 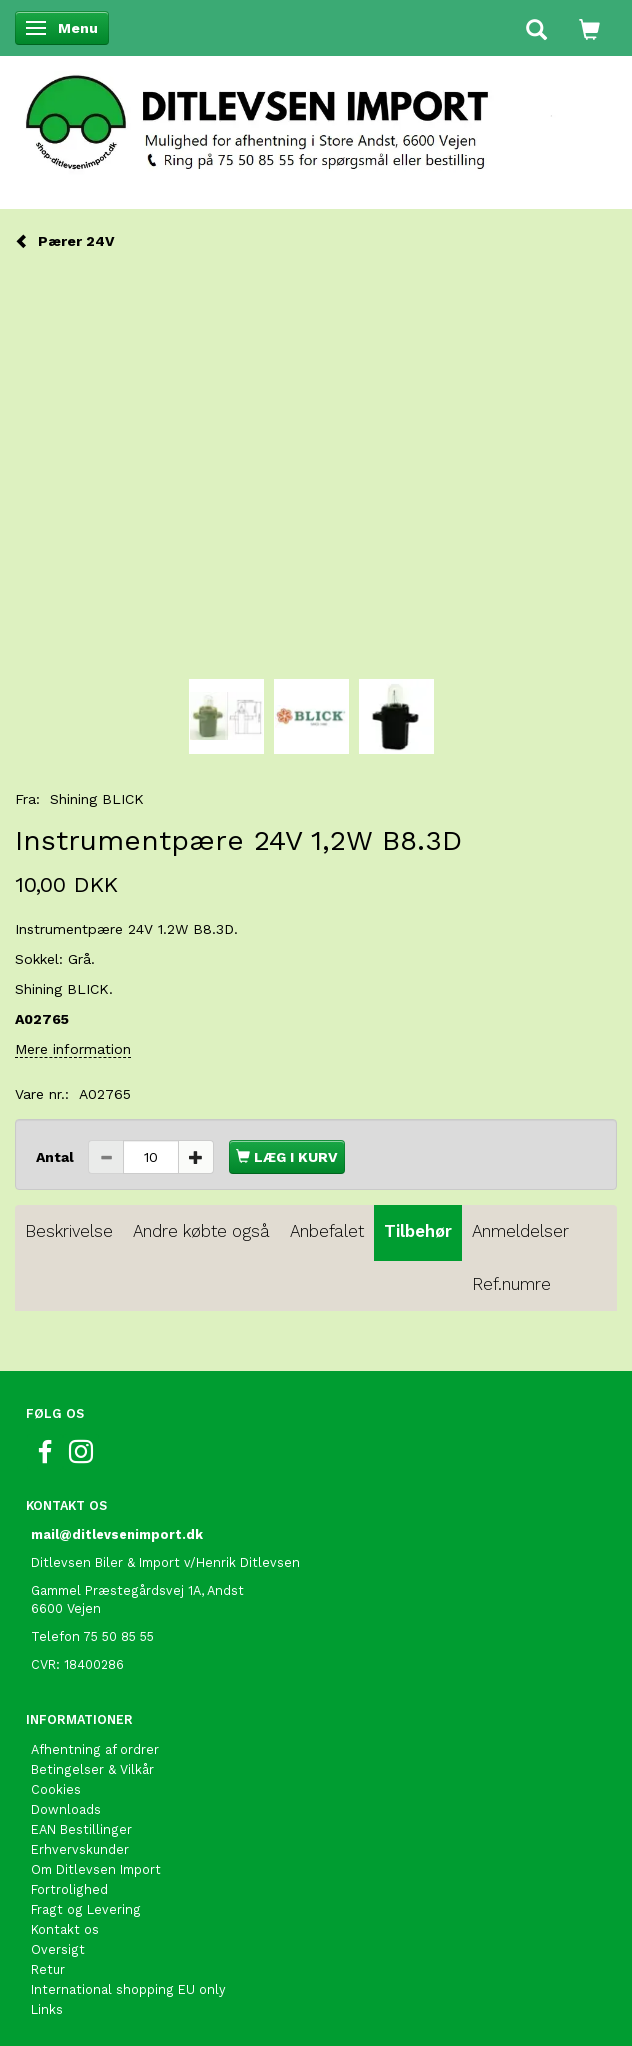 I want to click on Andre købte også, so click(x=201, y=1231).